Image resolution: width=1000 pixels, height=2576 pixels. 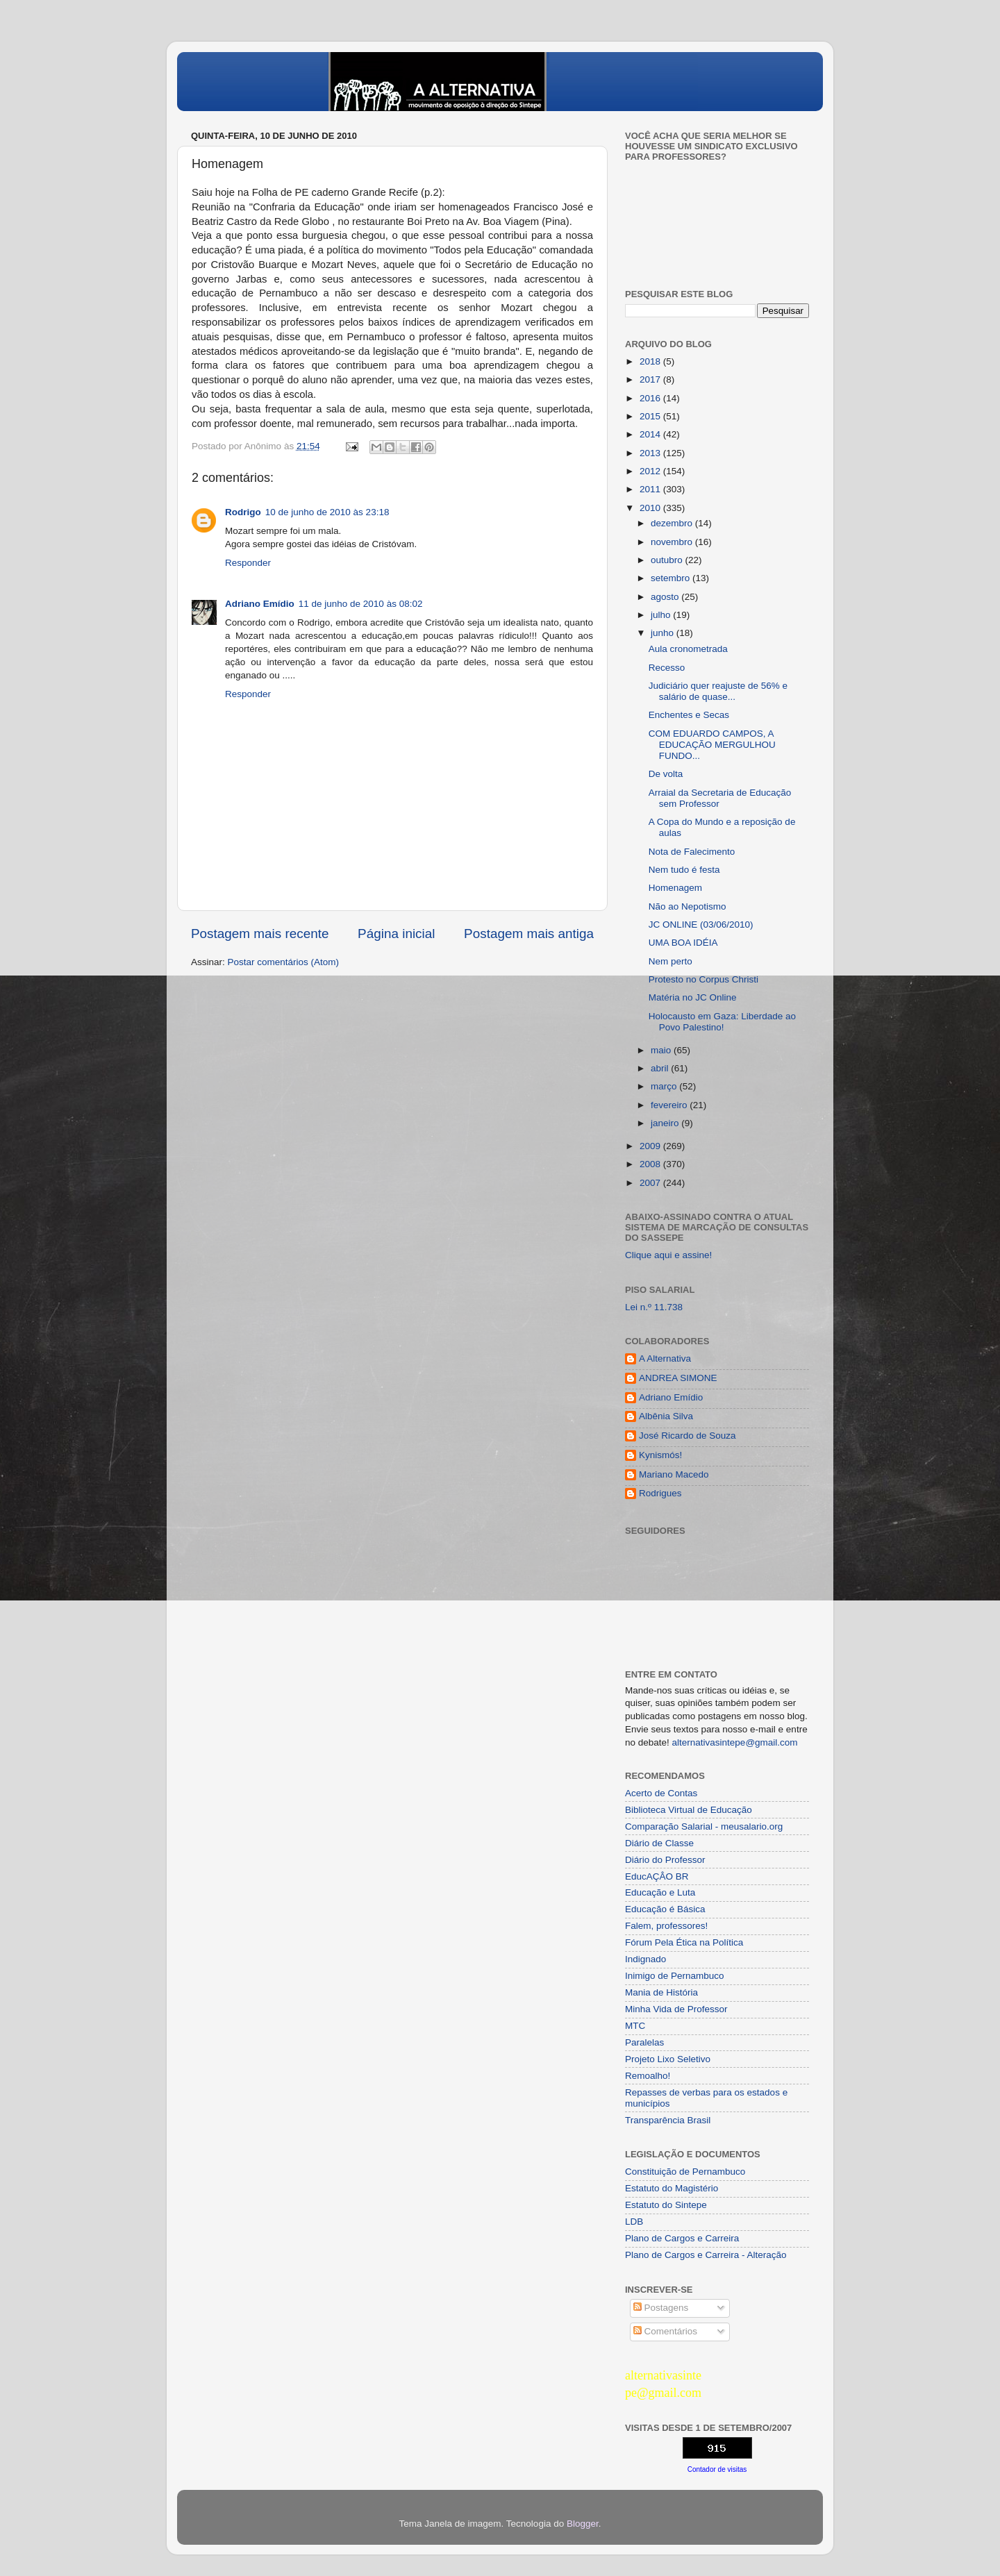 I want to click on Postar comentários (Atom), so click(x=284, y=962).